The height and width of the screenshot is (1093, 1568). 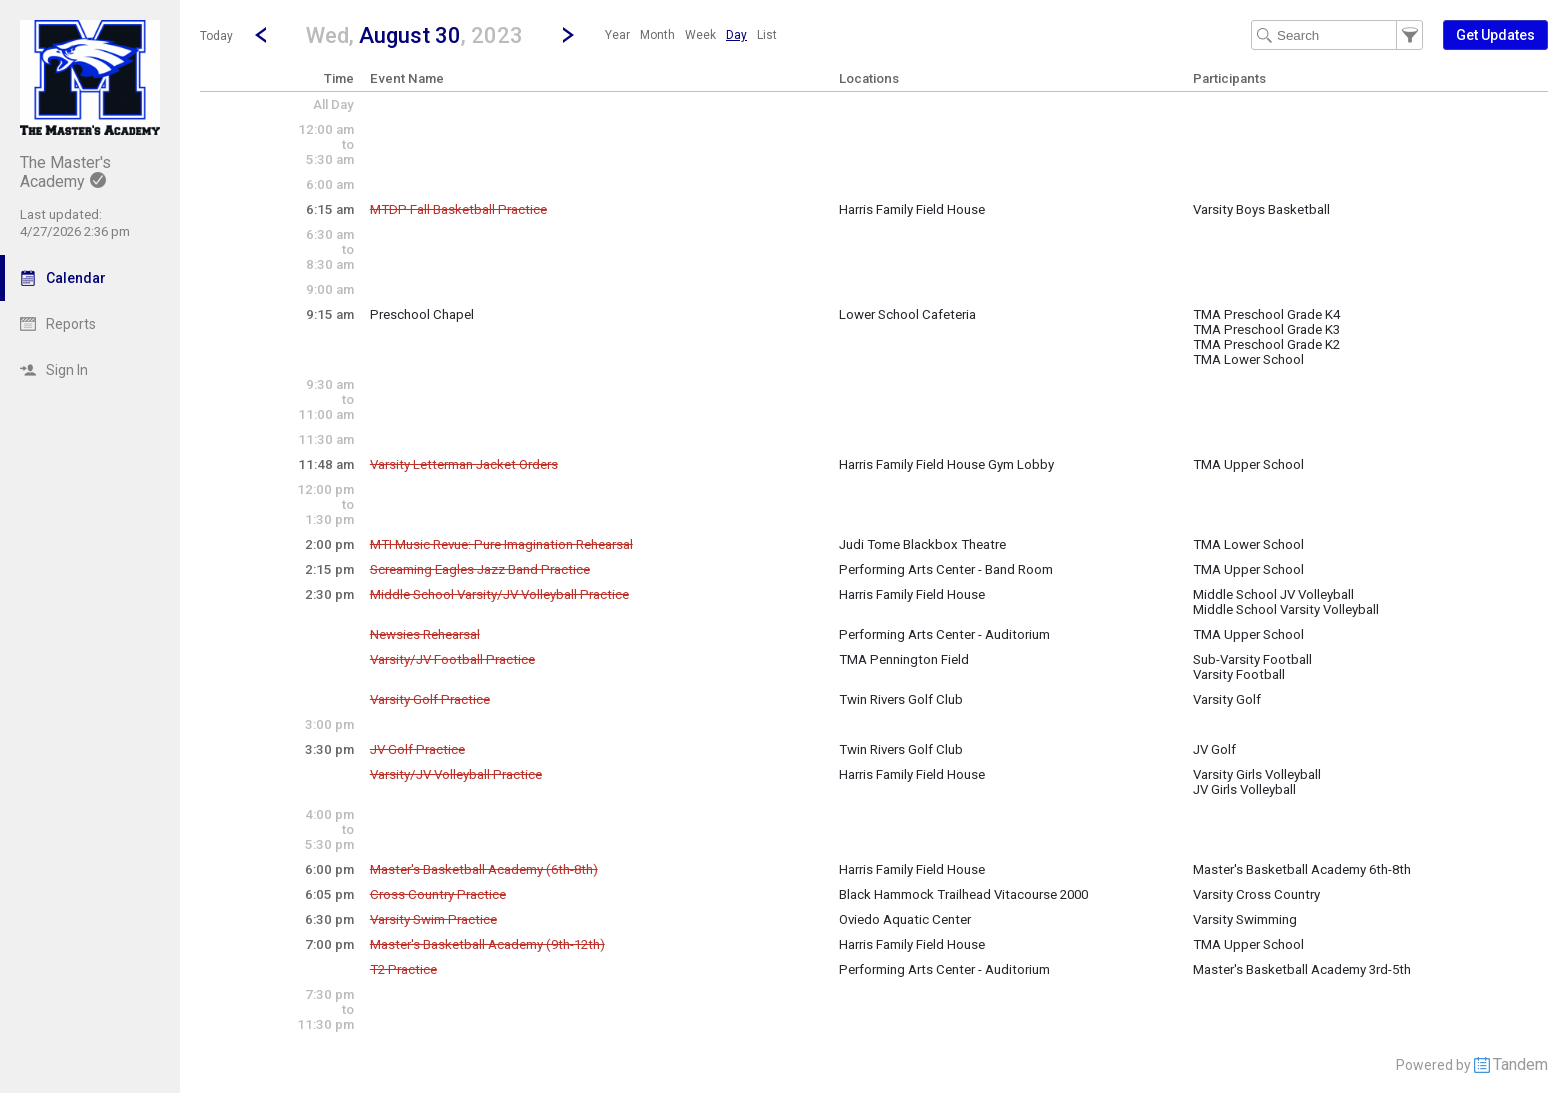 What do you see at coordinates (1248, 359) in the screenshot?
I see `TMA Lower School` at bounding box center [1248, 359].